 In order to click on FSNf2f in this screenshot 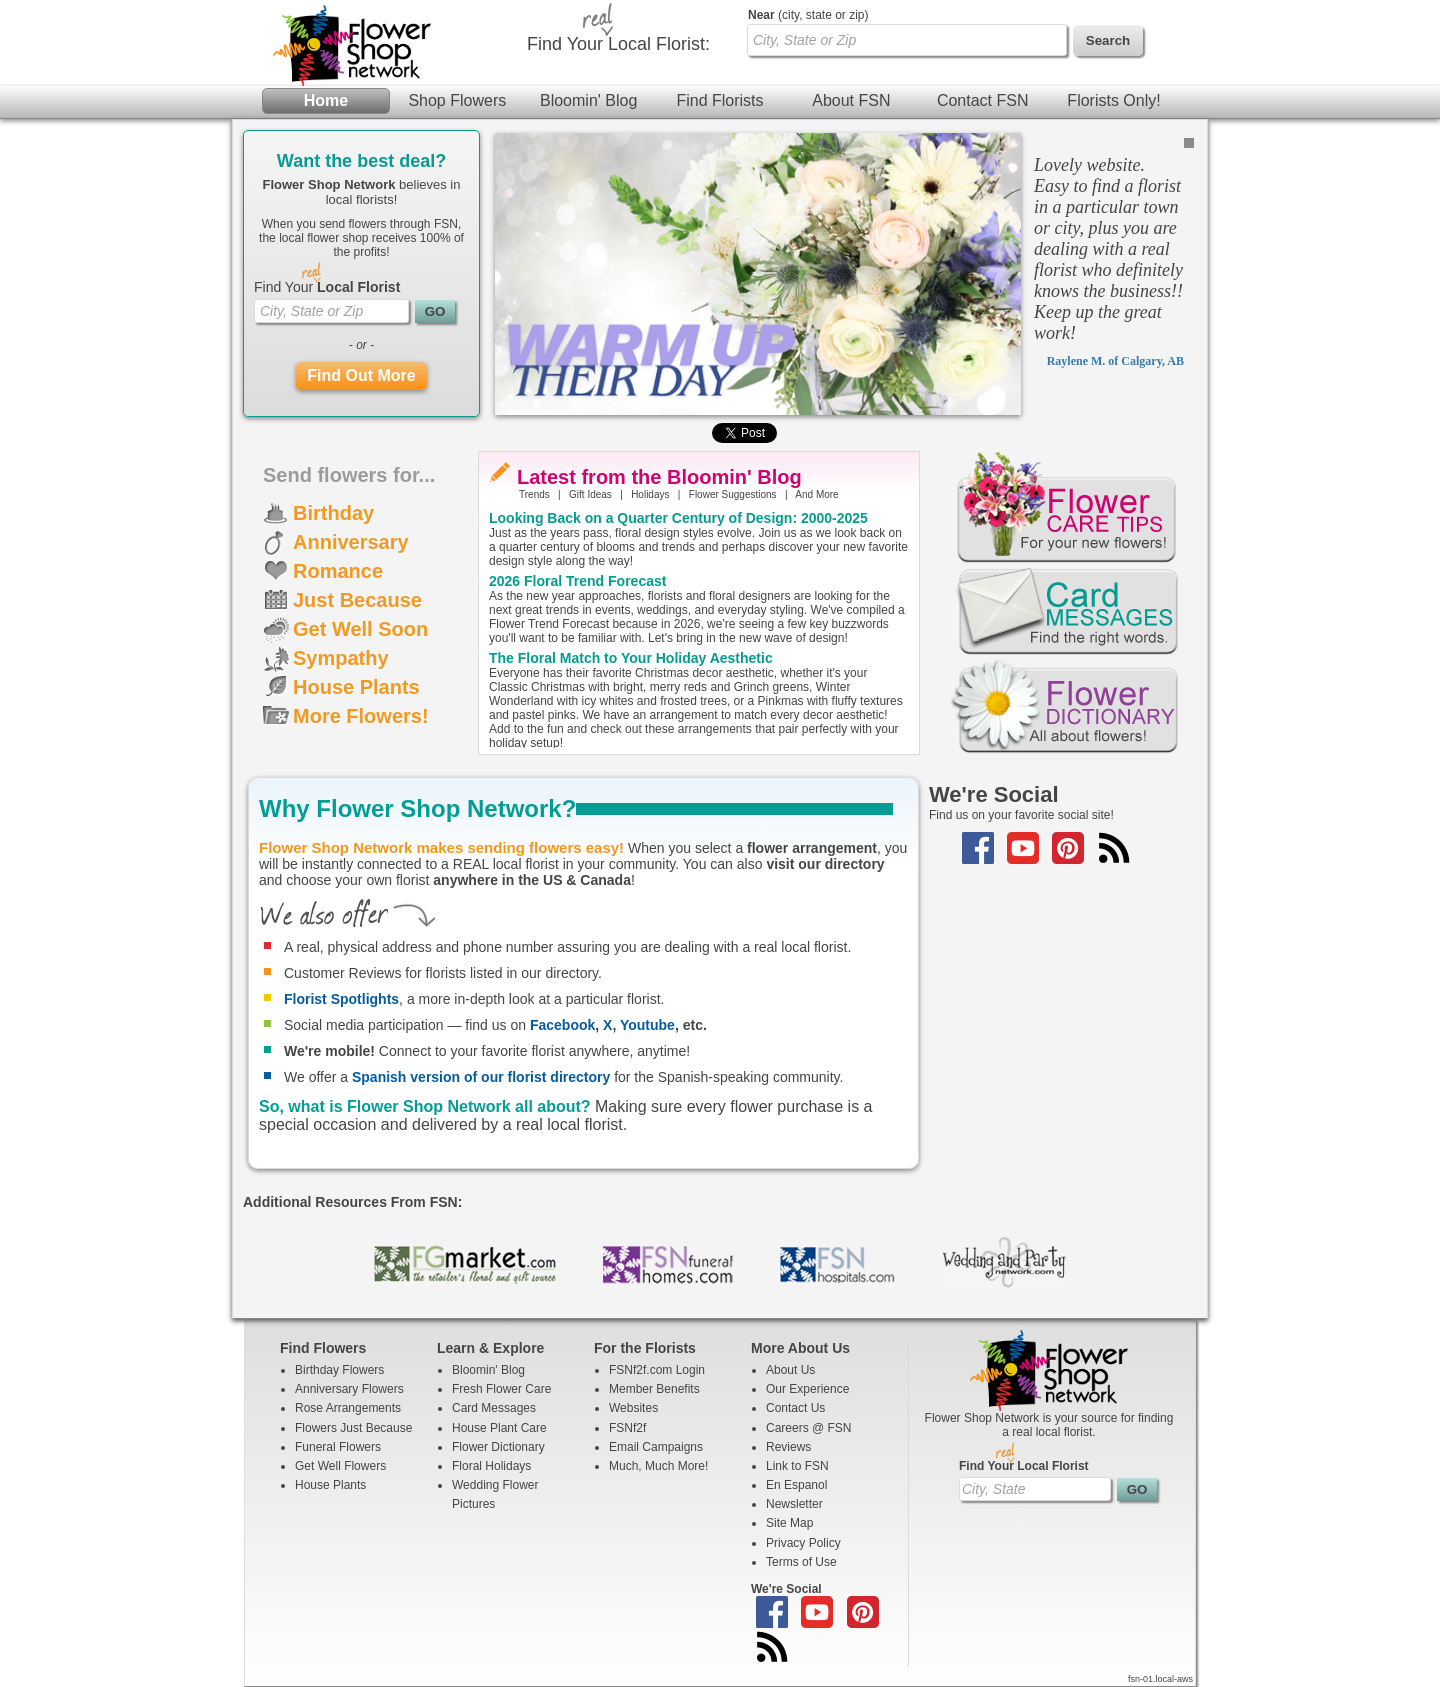, I will do `click(627, 1428)`.